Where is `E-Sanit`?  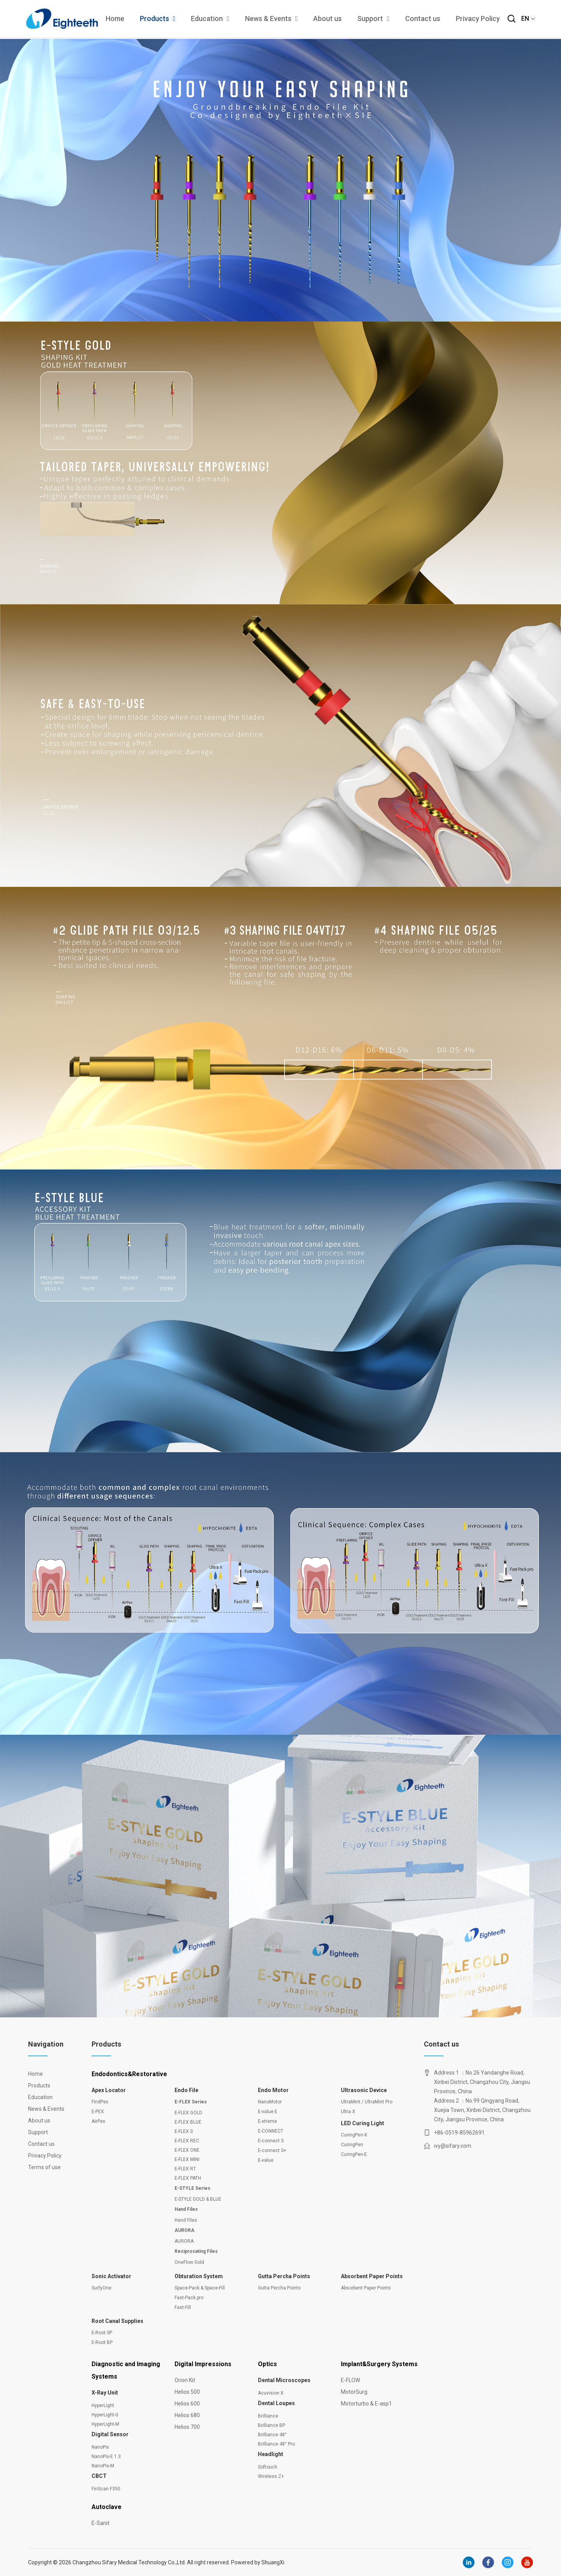
E-Sanit is located at coordinates (100, 2523).